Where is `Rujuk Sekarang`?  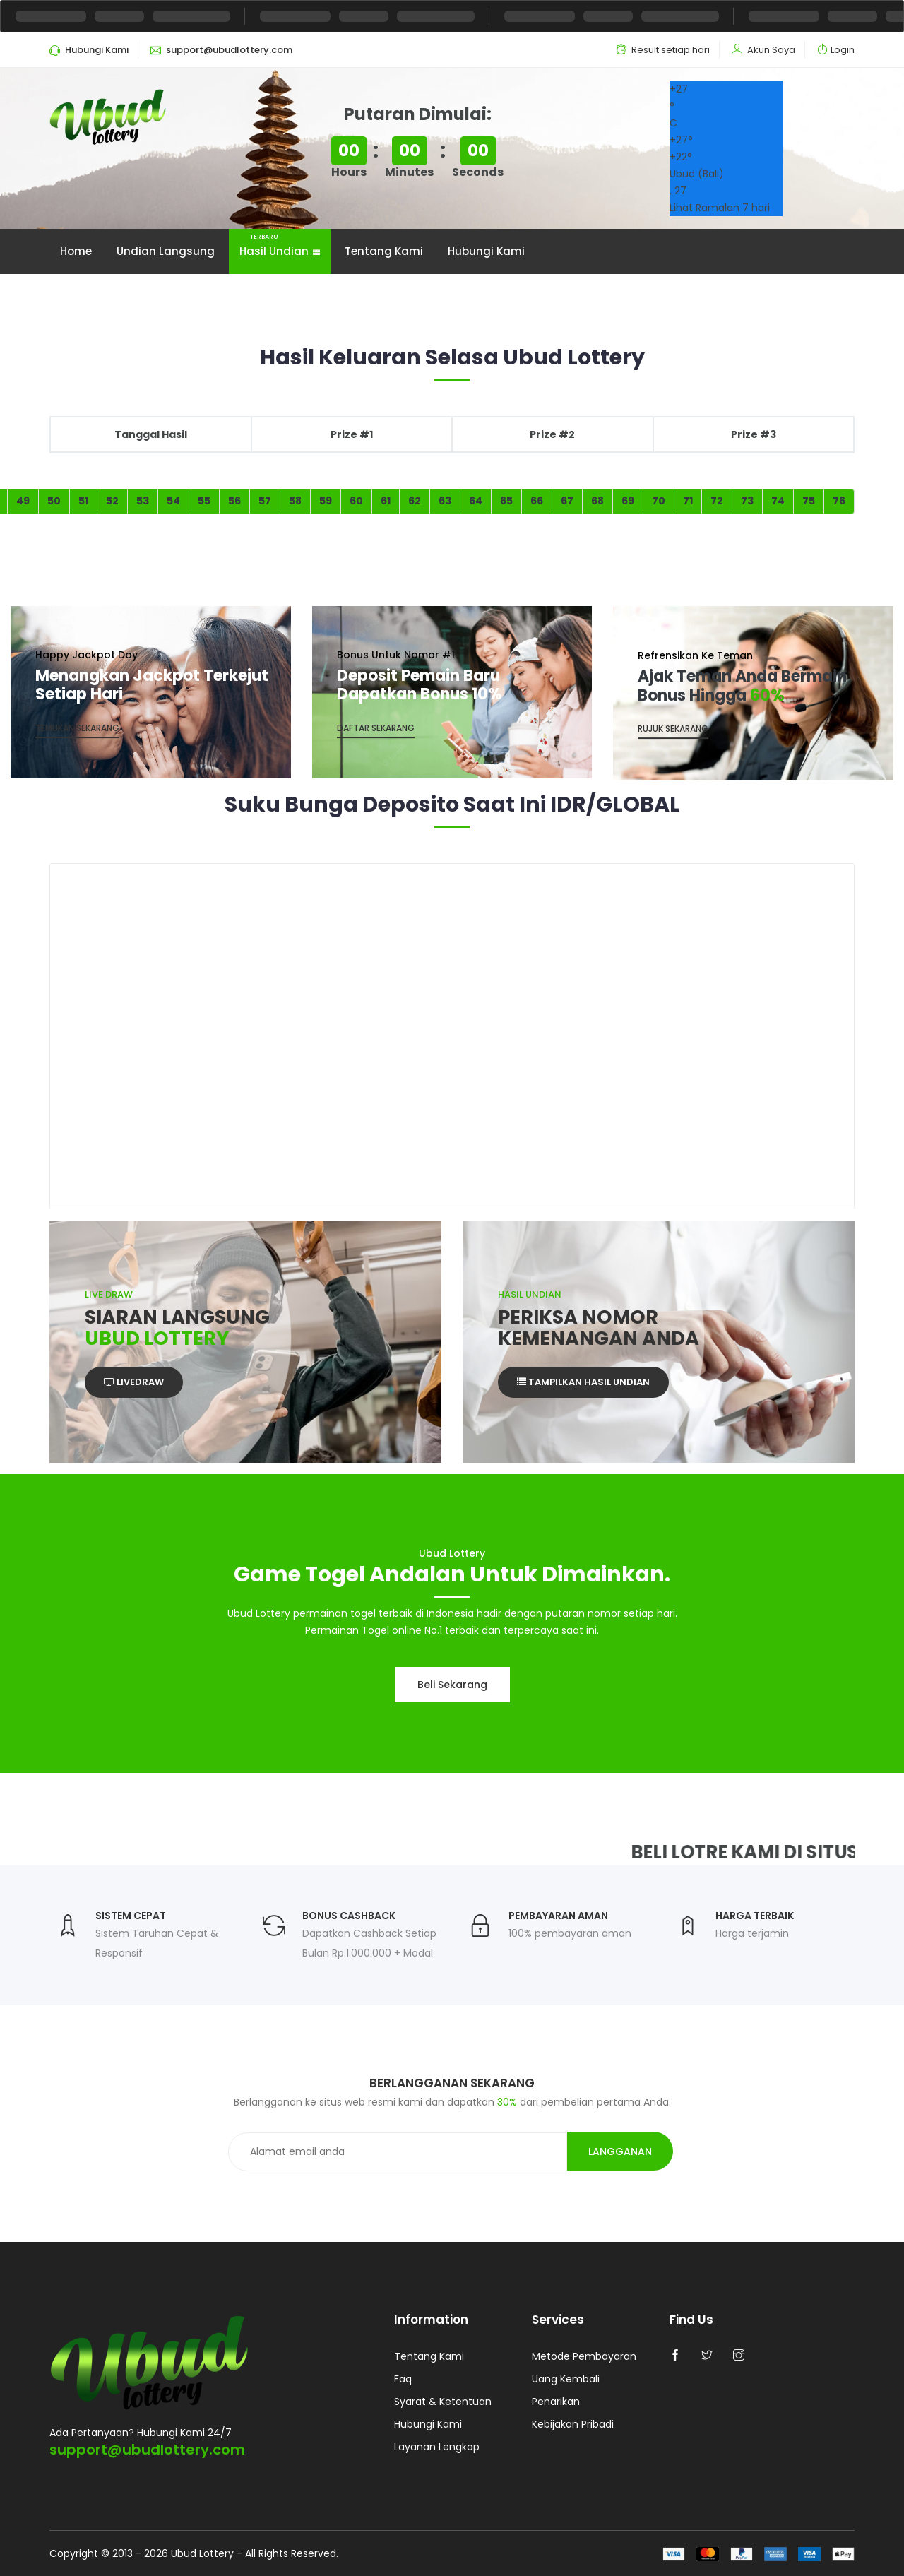 Rujuk Sekarang is located at coordinates (673, 729).